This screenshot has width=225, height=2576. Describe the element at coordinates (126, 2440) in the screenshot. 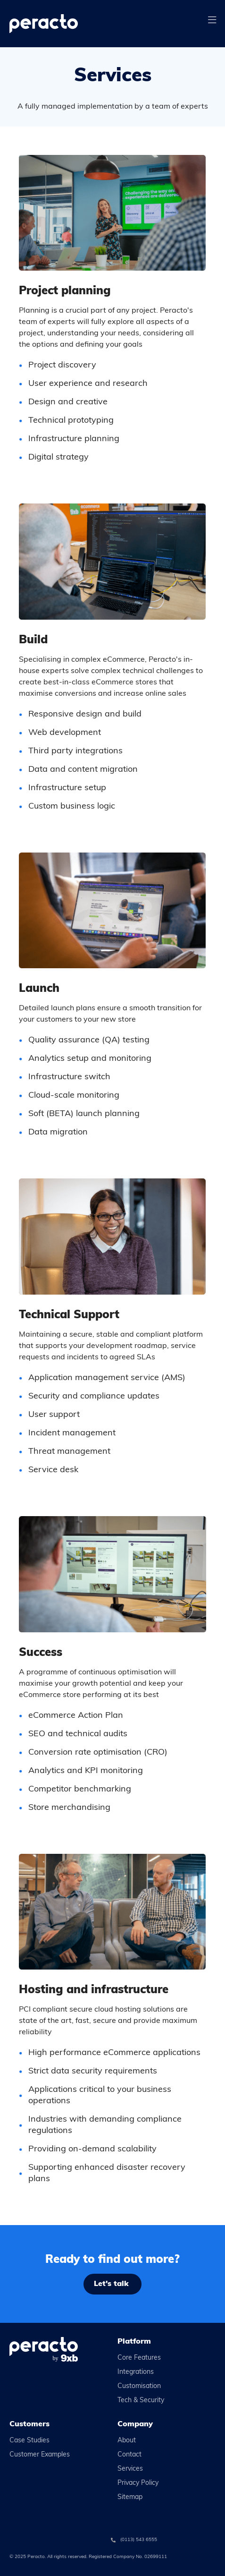

I see `About` at that location.